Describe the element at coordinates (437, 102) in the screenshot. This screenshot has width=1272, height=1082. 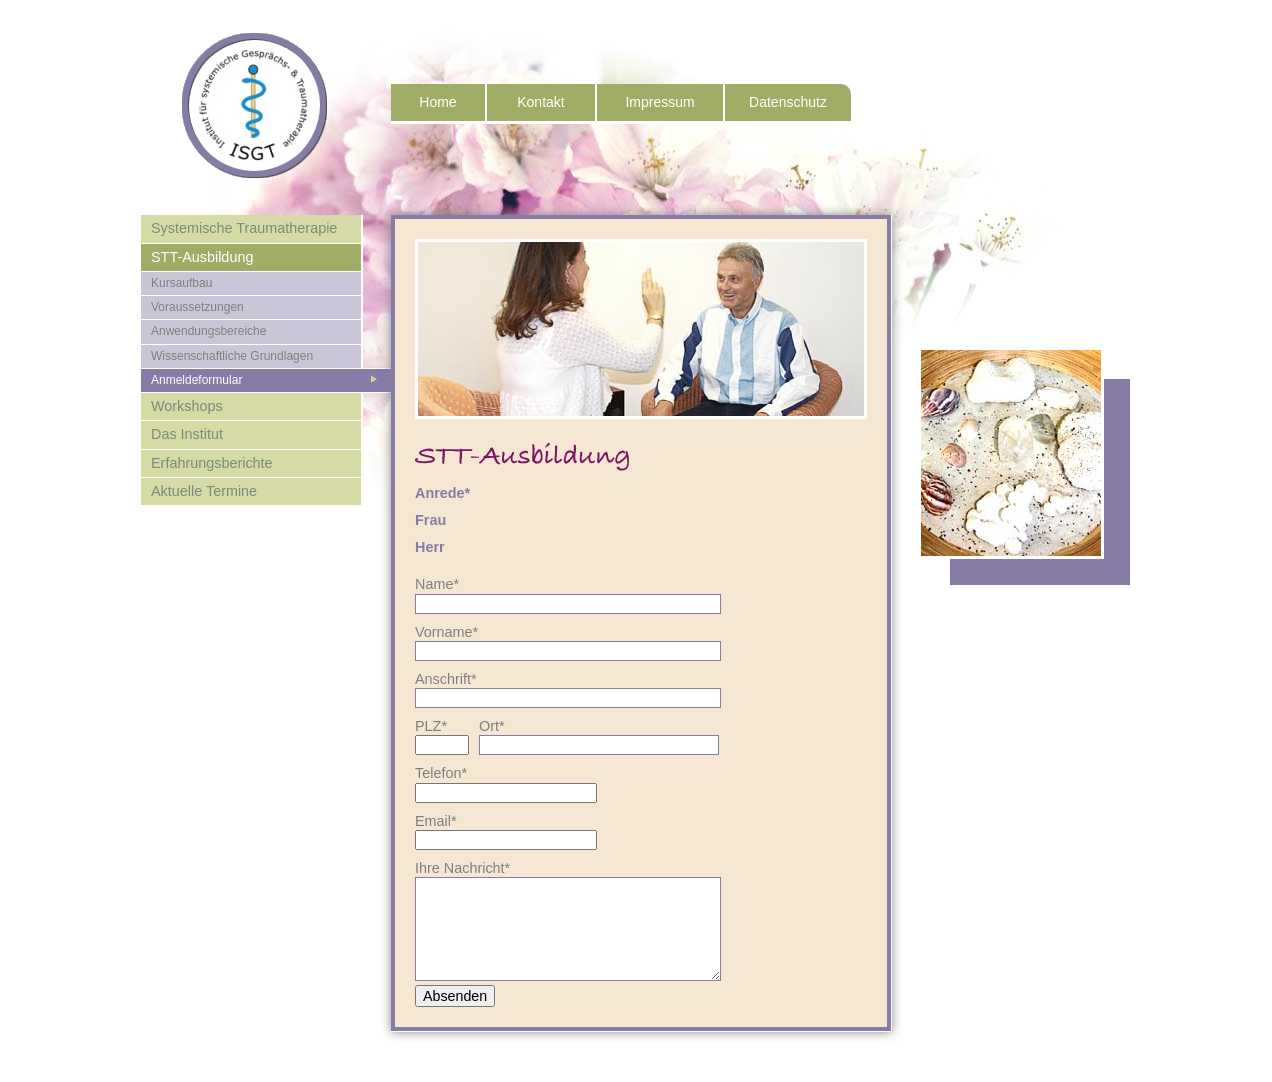
I see `Home` at that location.